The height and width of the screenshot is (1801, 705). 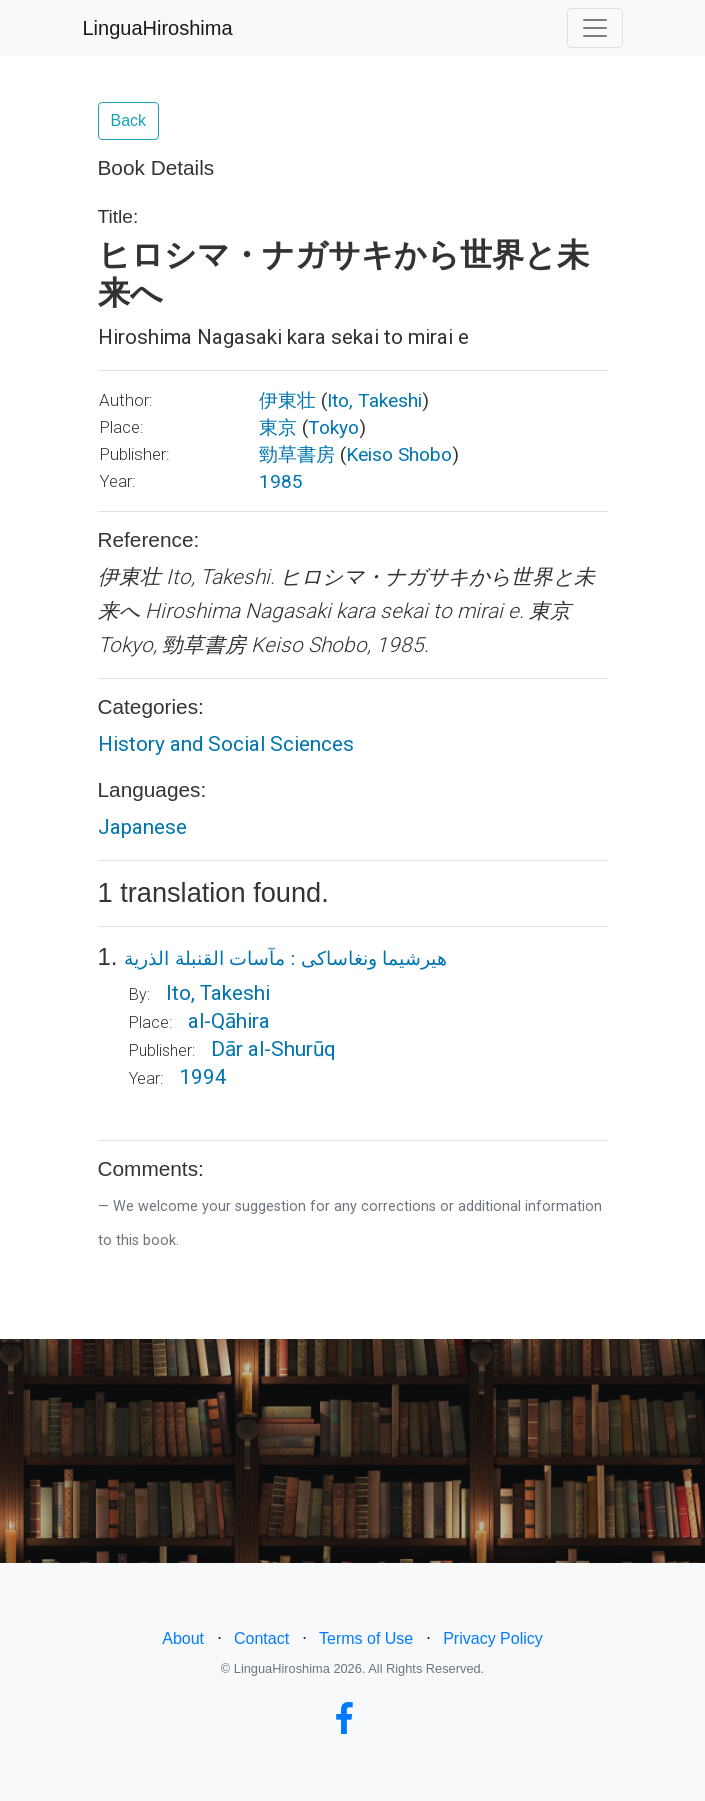 What do you see at coordinates (183, 1638) in the screenshot?
I see `About` at bounding box center [183, 1638].